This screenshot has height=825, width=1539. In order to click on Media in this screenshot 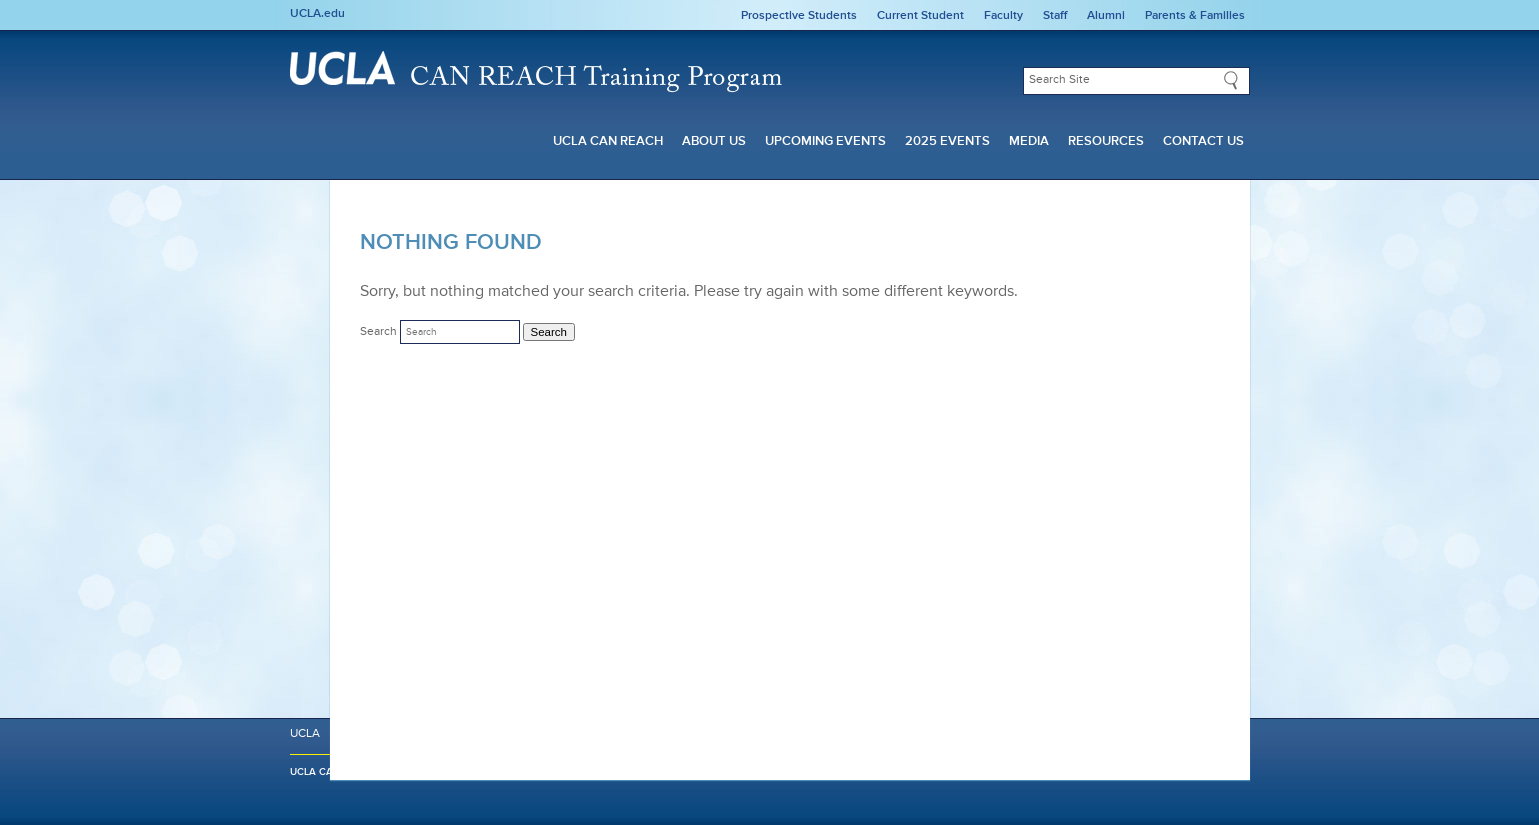, I will do `click(1029, 141)`.